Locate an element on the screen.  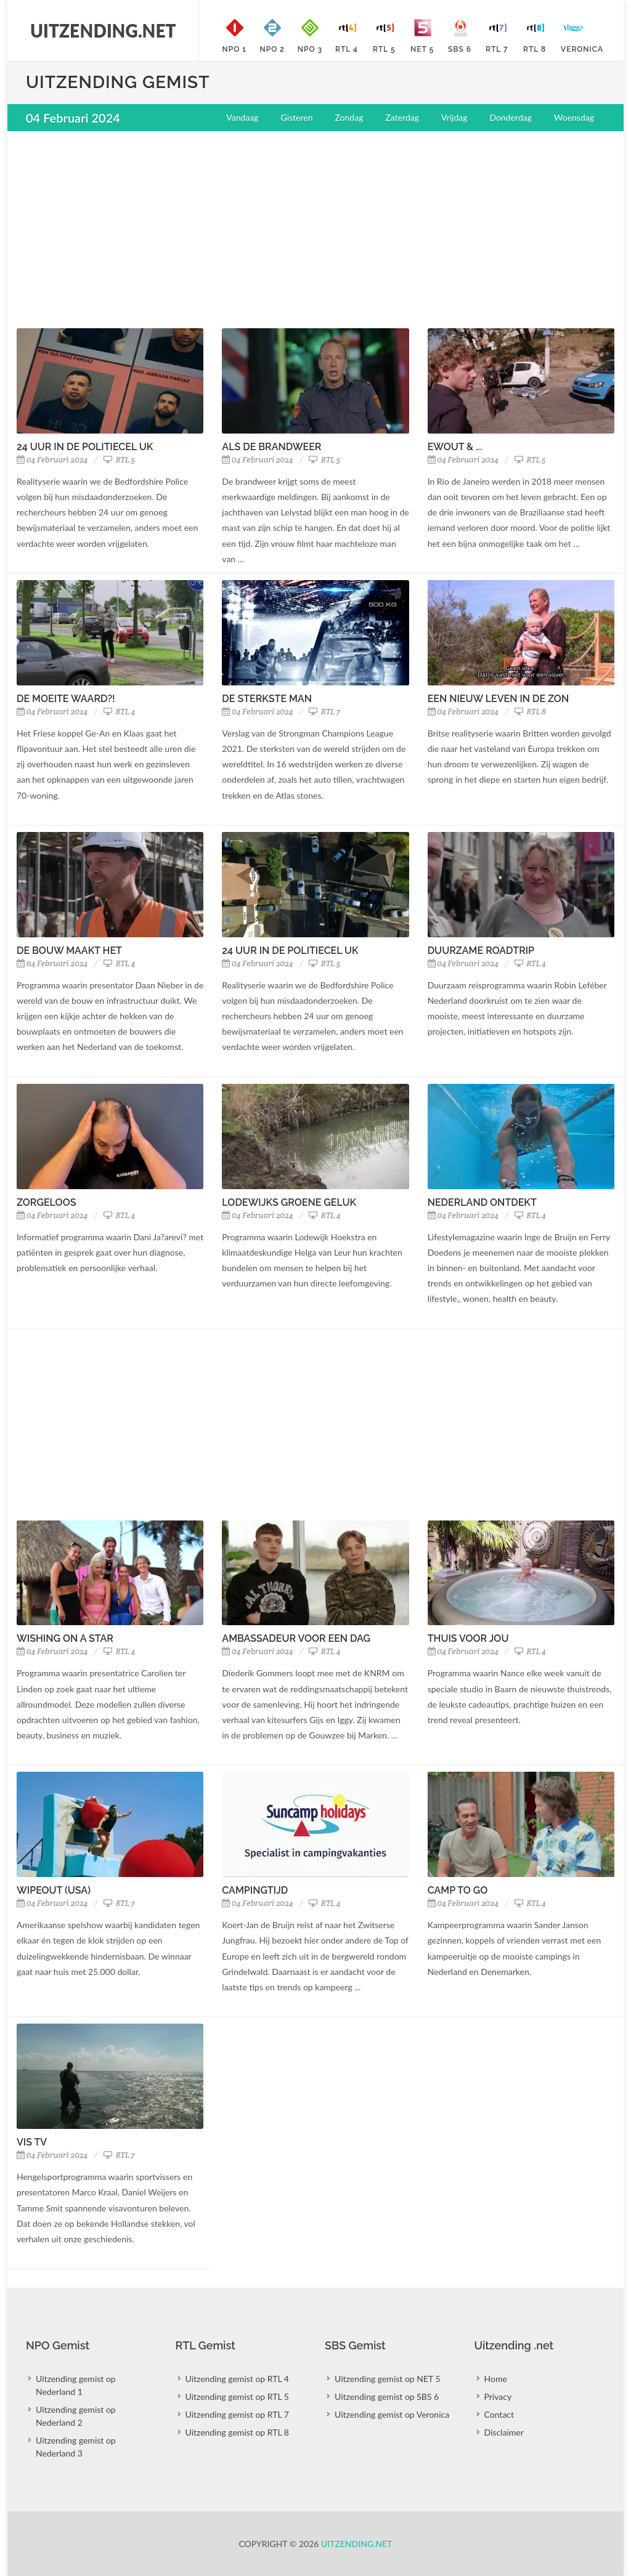
Uitzending gemist op RTL 8 is located at coordinates (237, 2432).